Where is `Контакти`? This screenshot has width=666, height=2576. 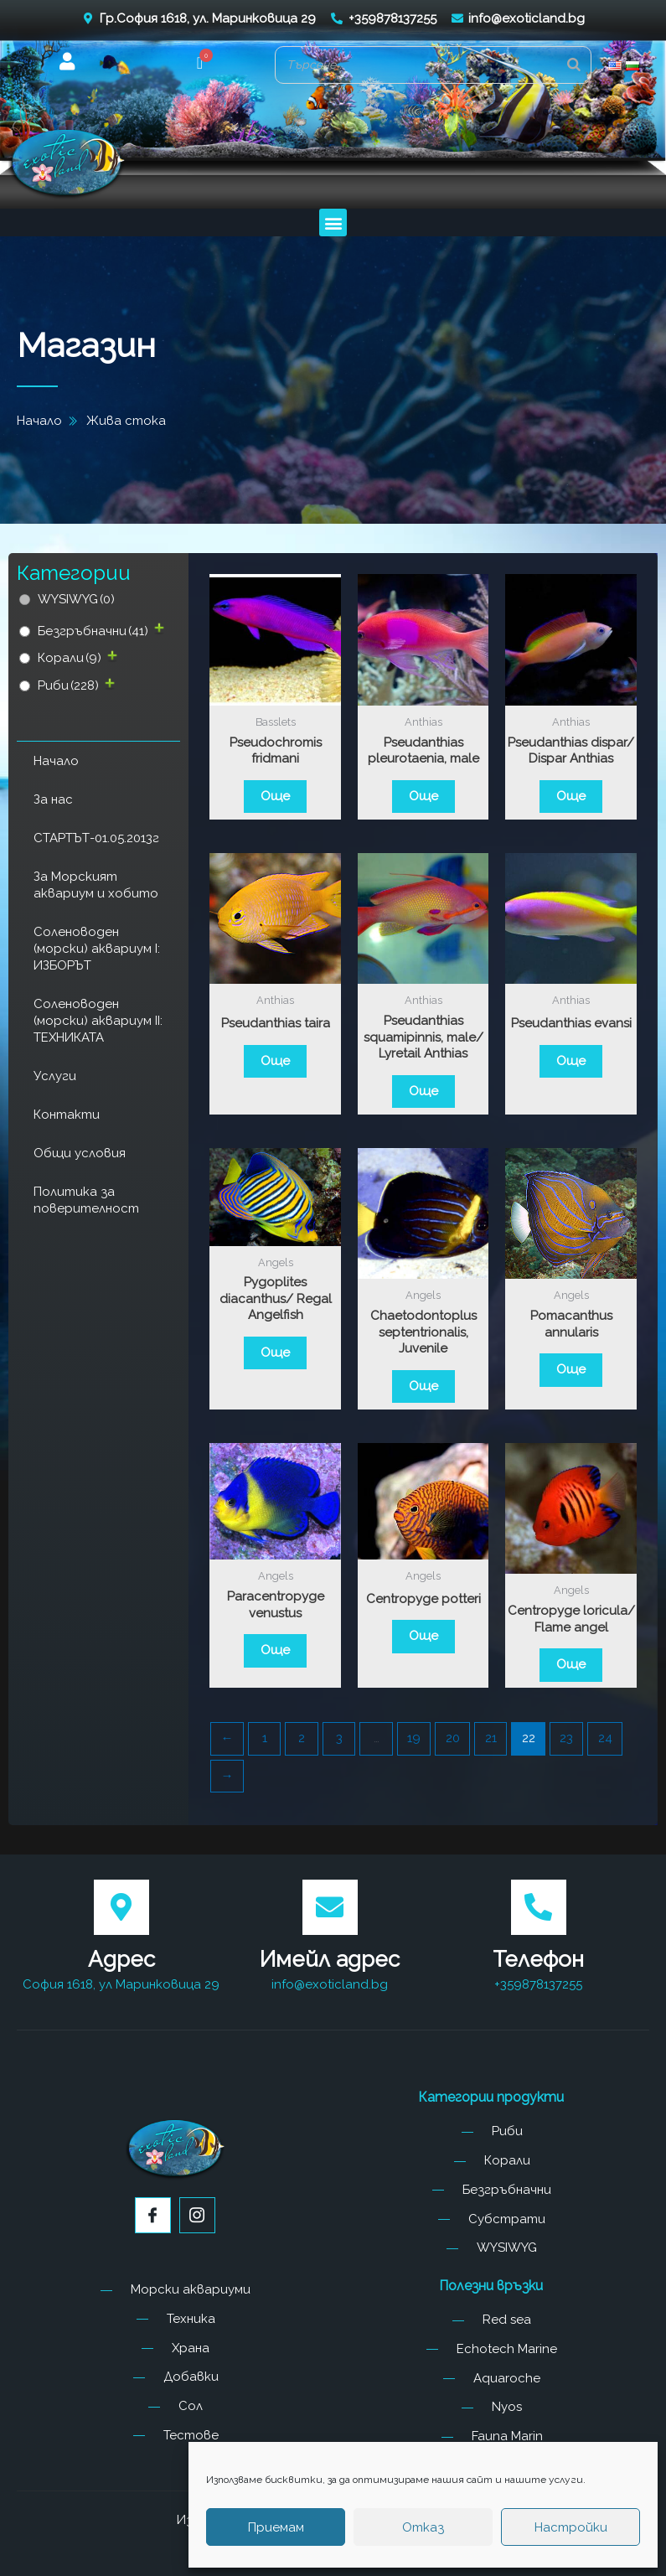 Контакти is located at coordinates (67, 1114).